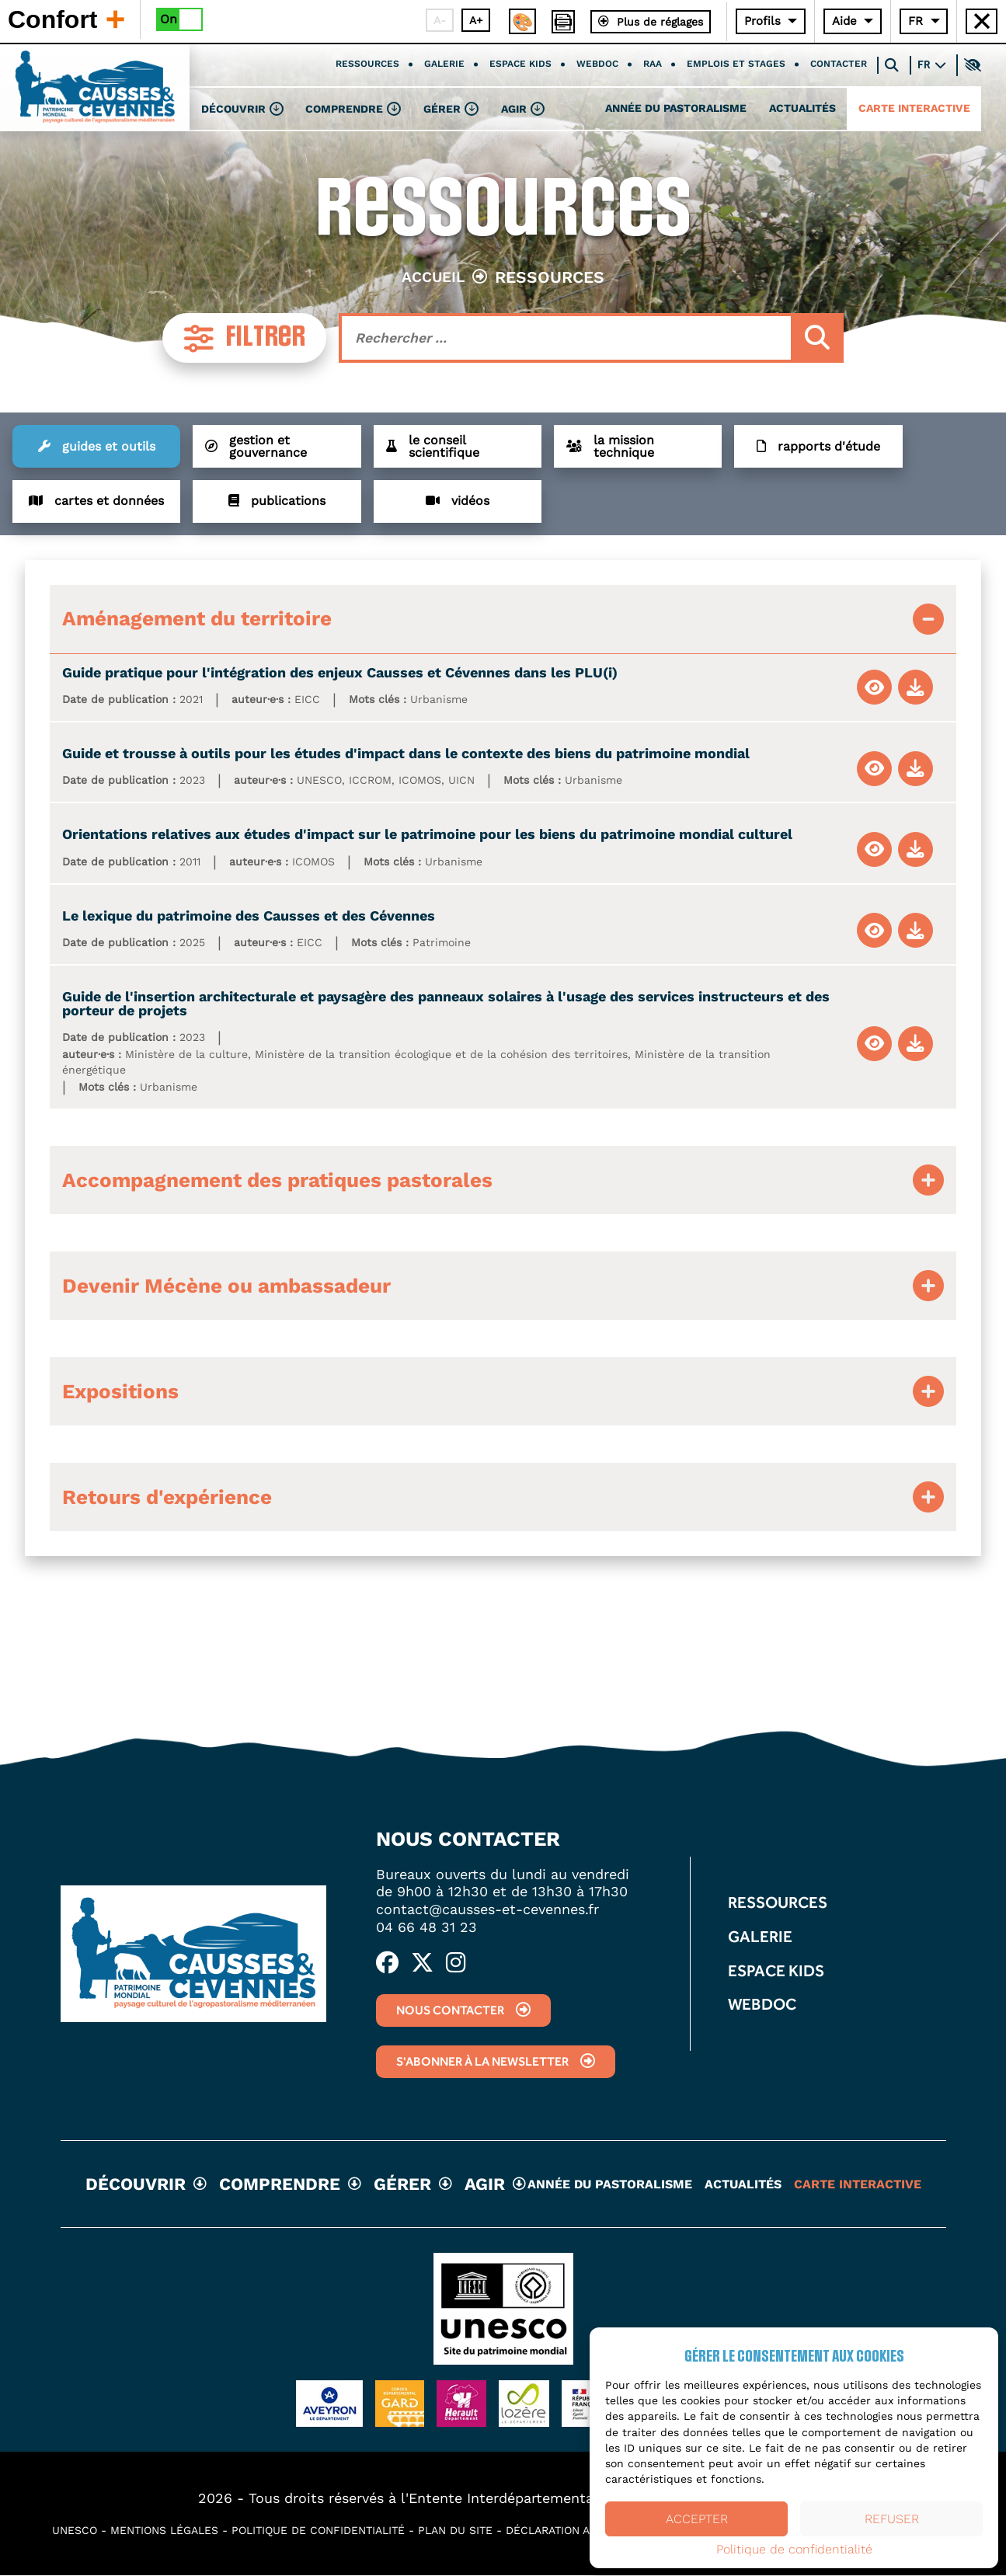 Image resolution: width=1006 pixels, height=2576 pixels. I want to click on Espace kids, so click(520, 65).